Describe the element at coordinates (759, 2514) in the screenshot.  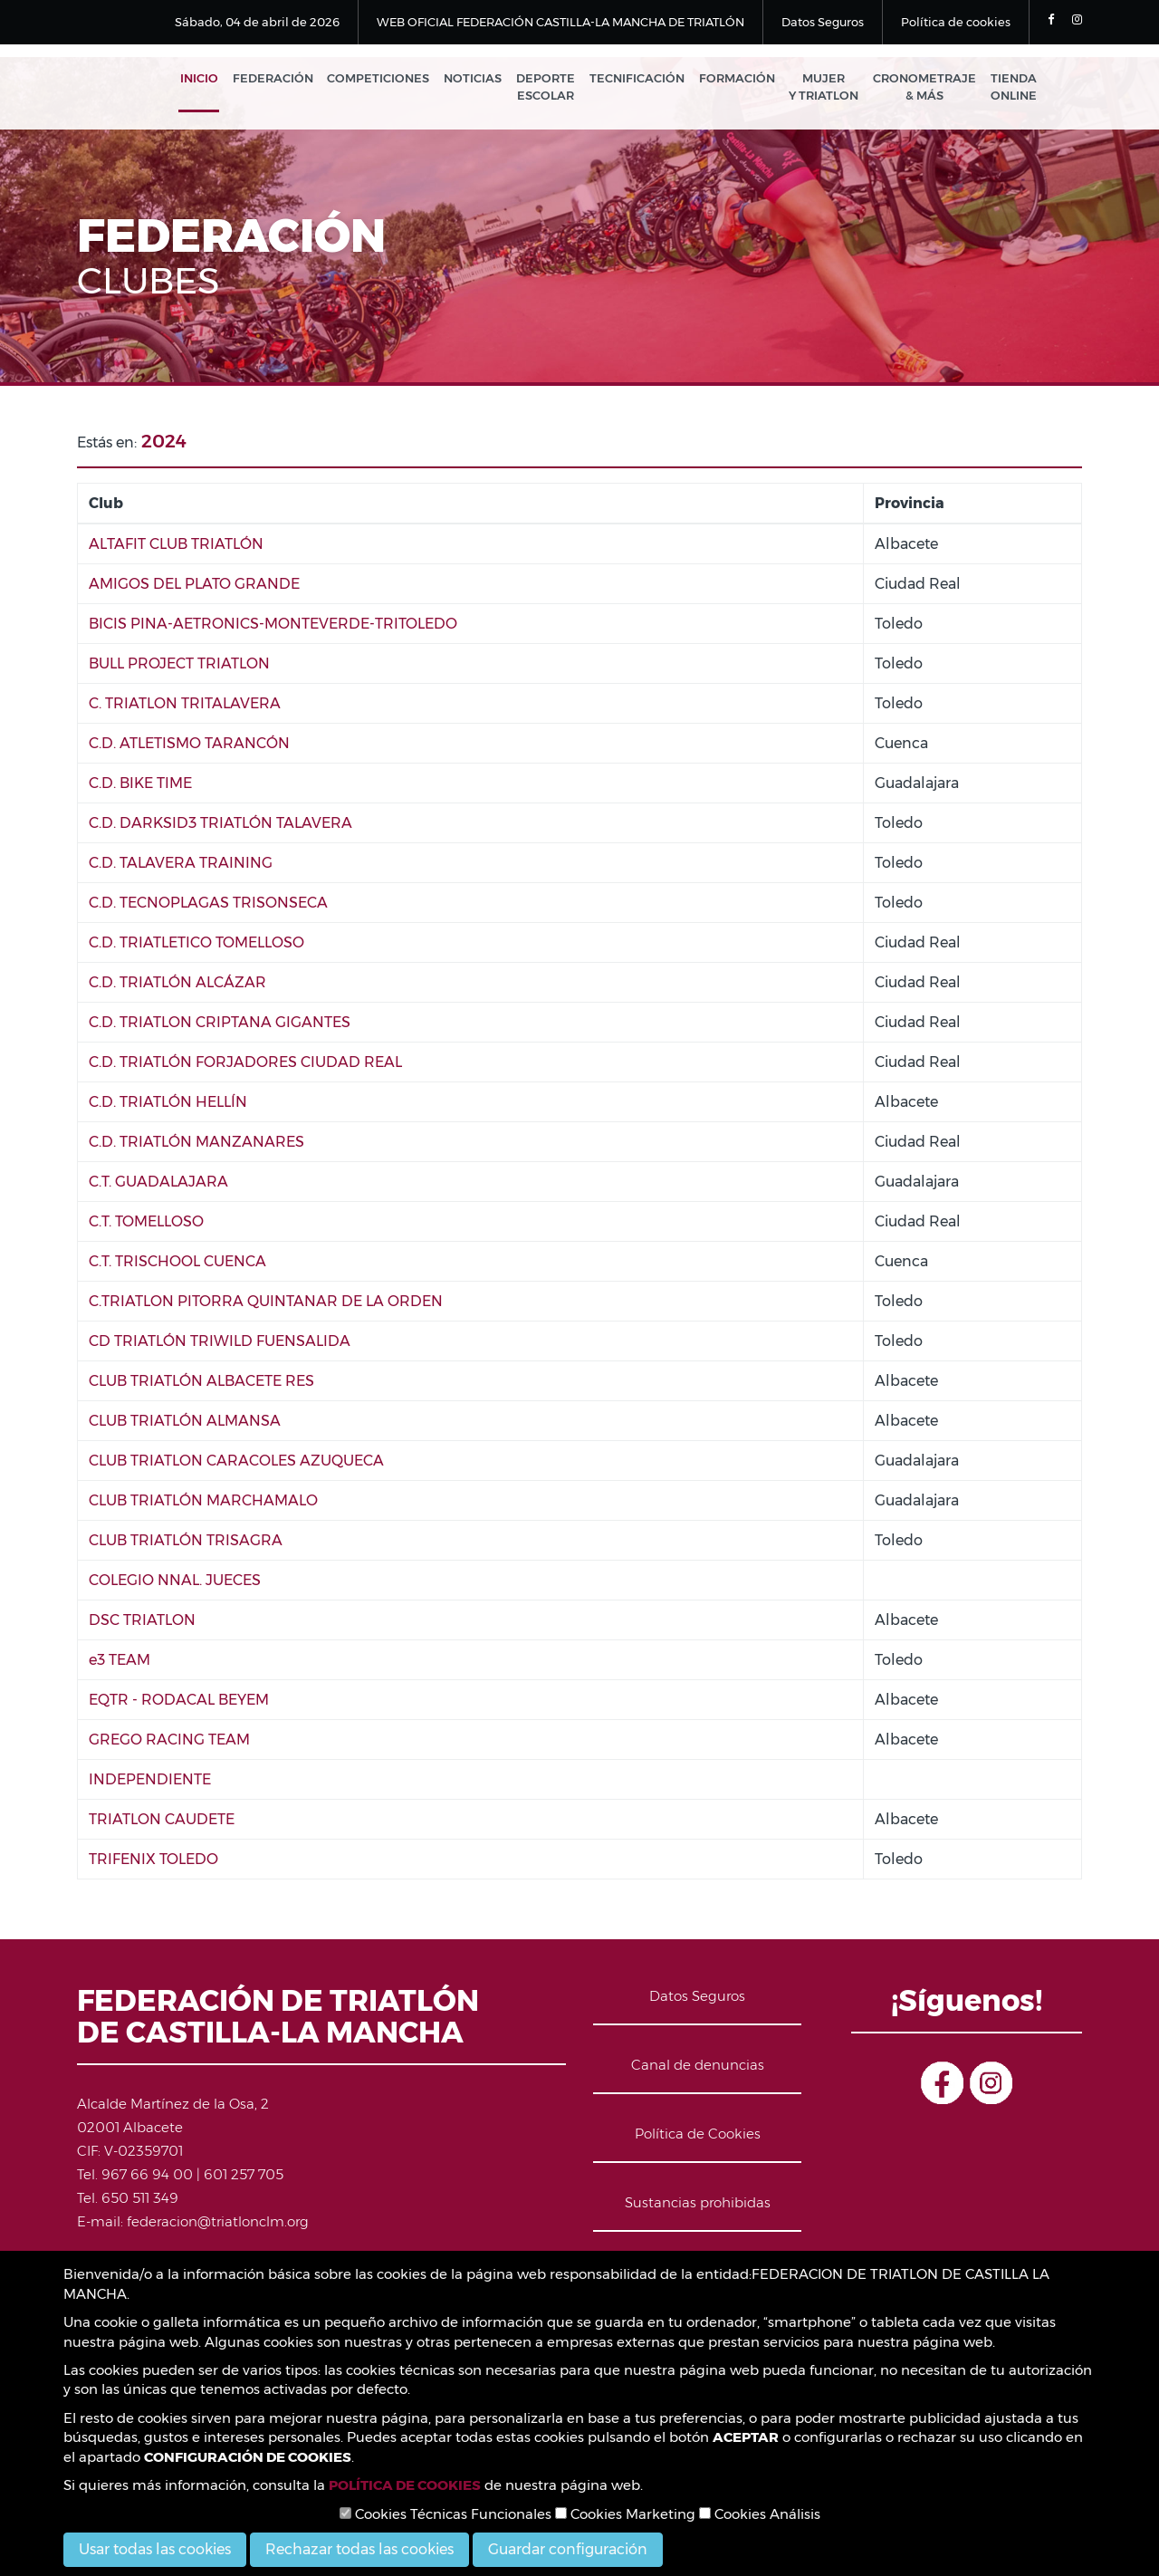
I see `Cookies Análisis` at that location.